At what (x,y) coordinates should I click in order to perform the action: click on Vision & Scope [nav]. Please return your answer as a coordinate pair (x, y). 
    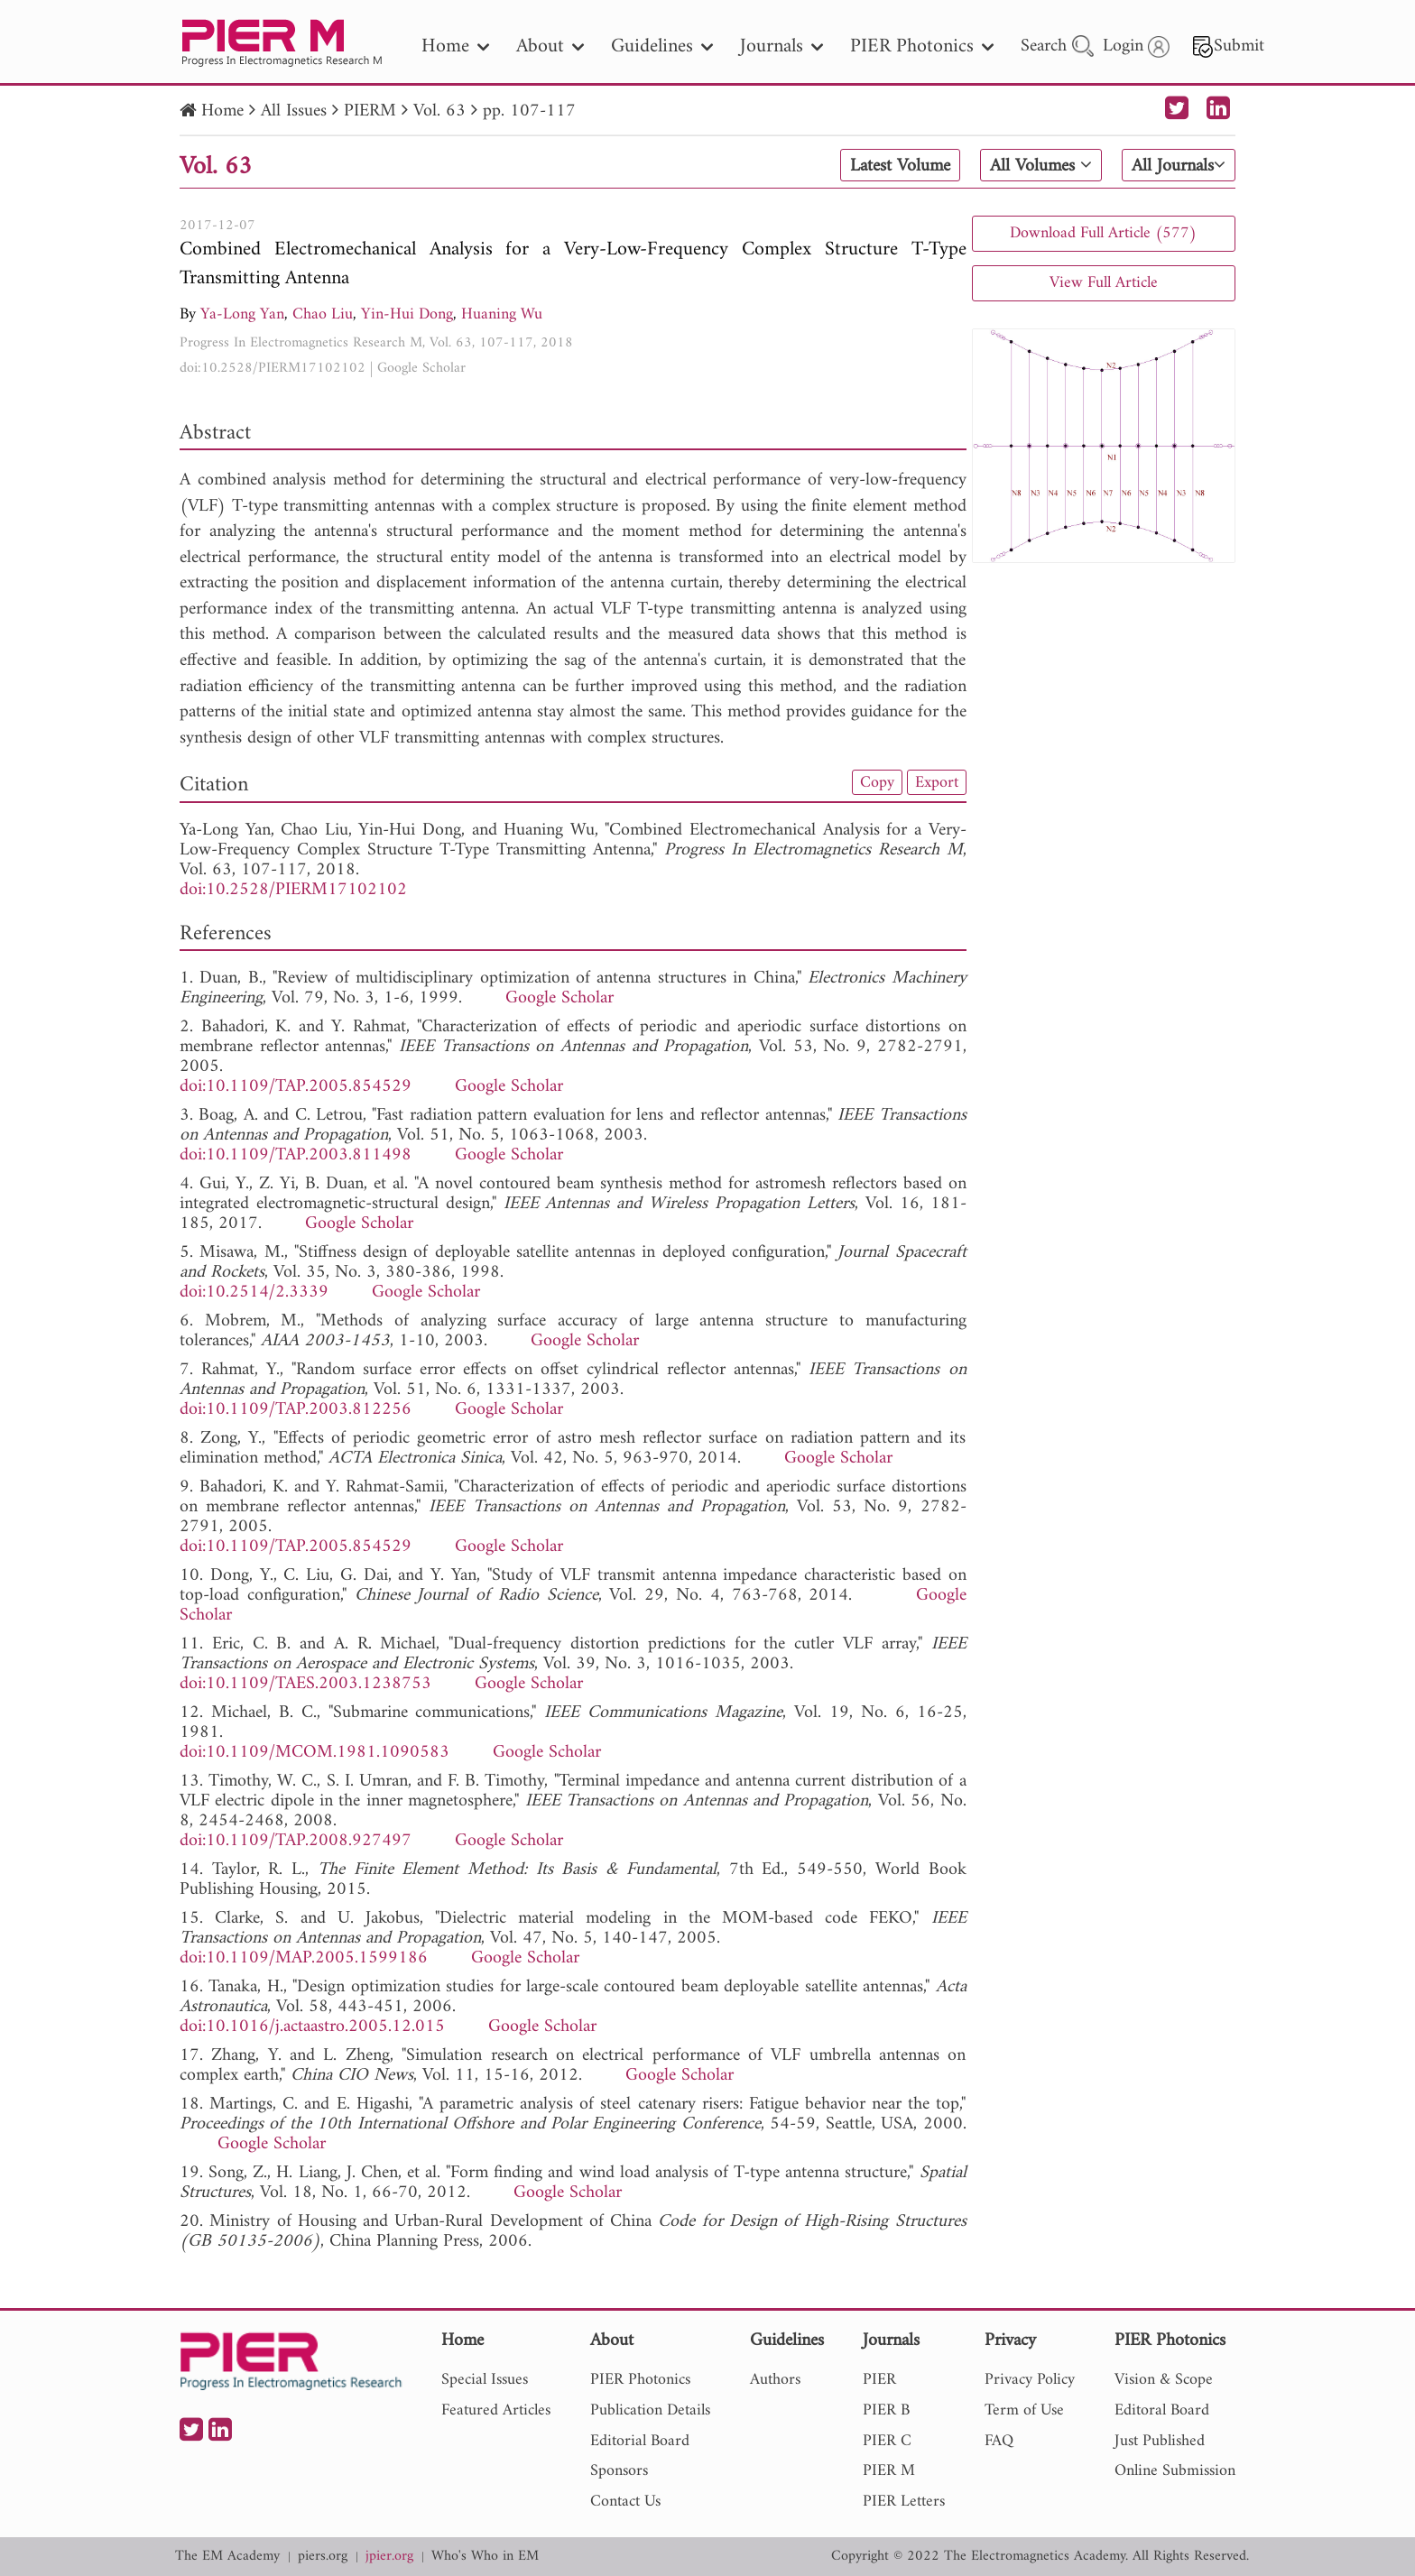
    Looking at the image, I should click on (1163, 2380).